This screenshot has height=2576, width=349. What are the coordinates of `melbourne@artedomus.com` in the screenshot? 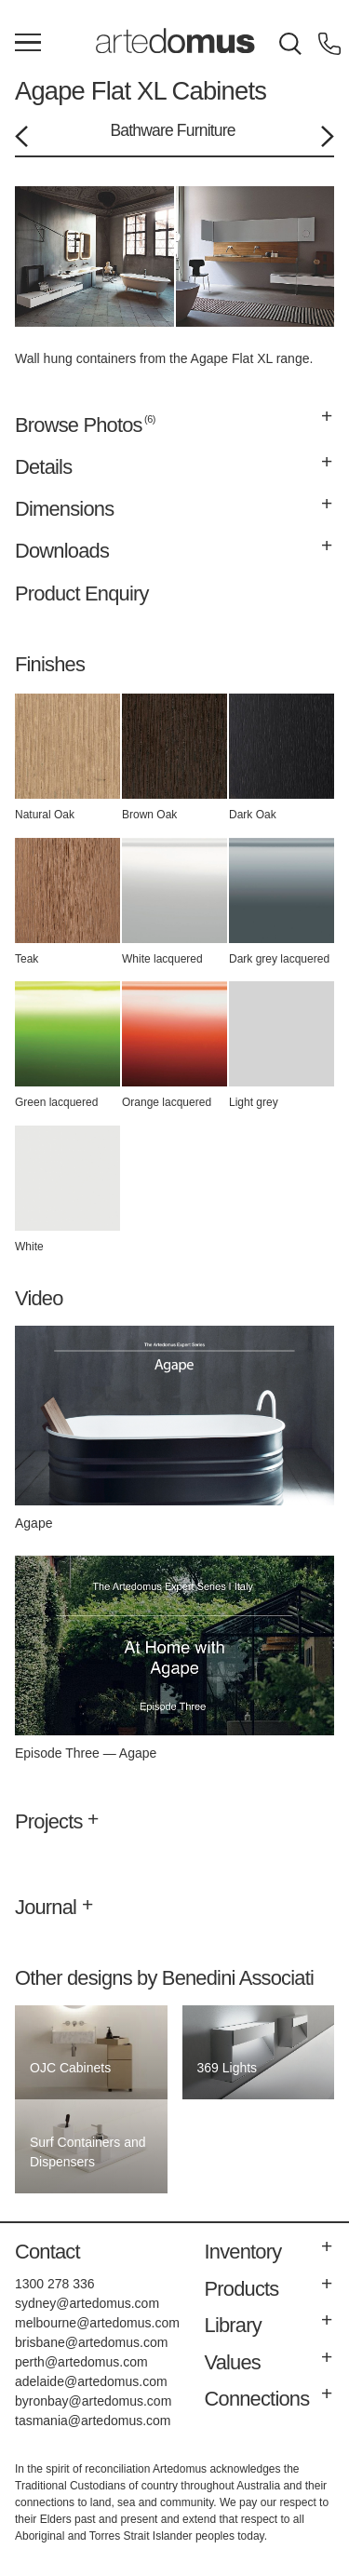 It's located at (97, 2322).